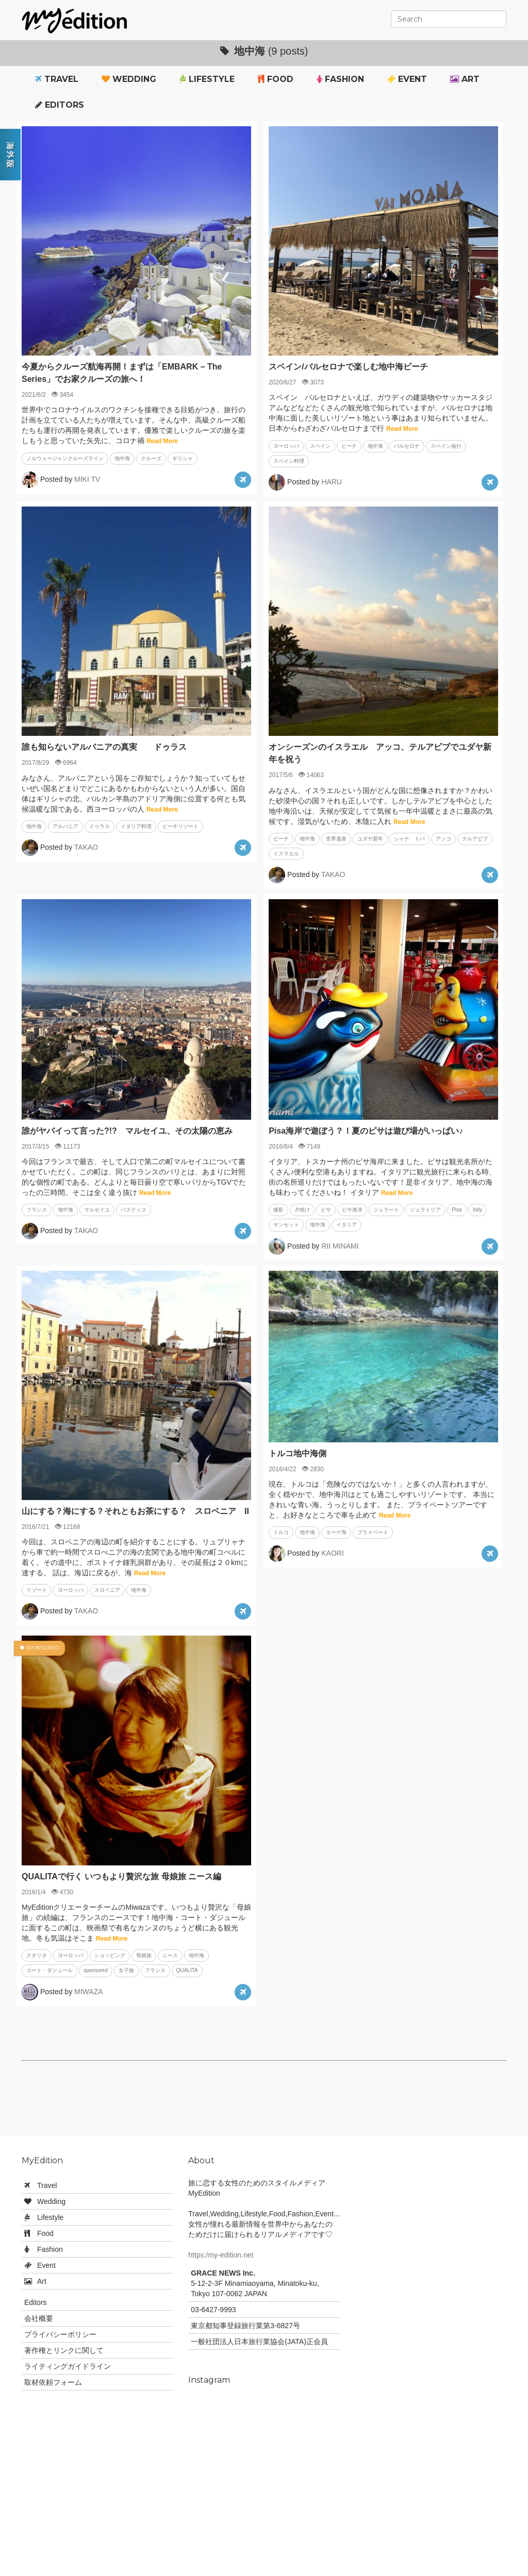 This screenshot has width=528, height=2576. Describe the element at coordinates (332, 1553) in the screenshot. I see `KAORI` at that location.